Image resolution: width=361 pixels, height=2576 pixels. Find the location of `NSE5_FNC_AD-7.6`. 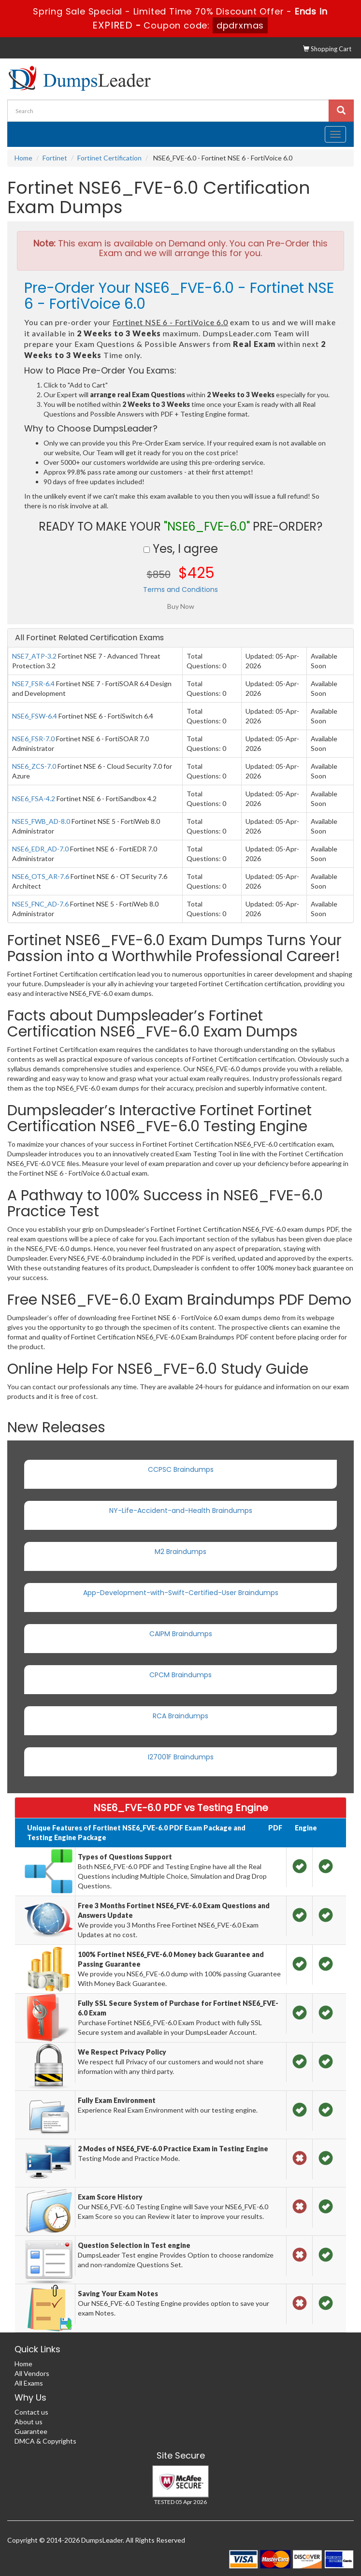

NSE5_FNC_AD-7.6 is located at coordinates (40, 904).